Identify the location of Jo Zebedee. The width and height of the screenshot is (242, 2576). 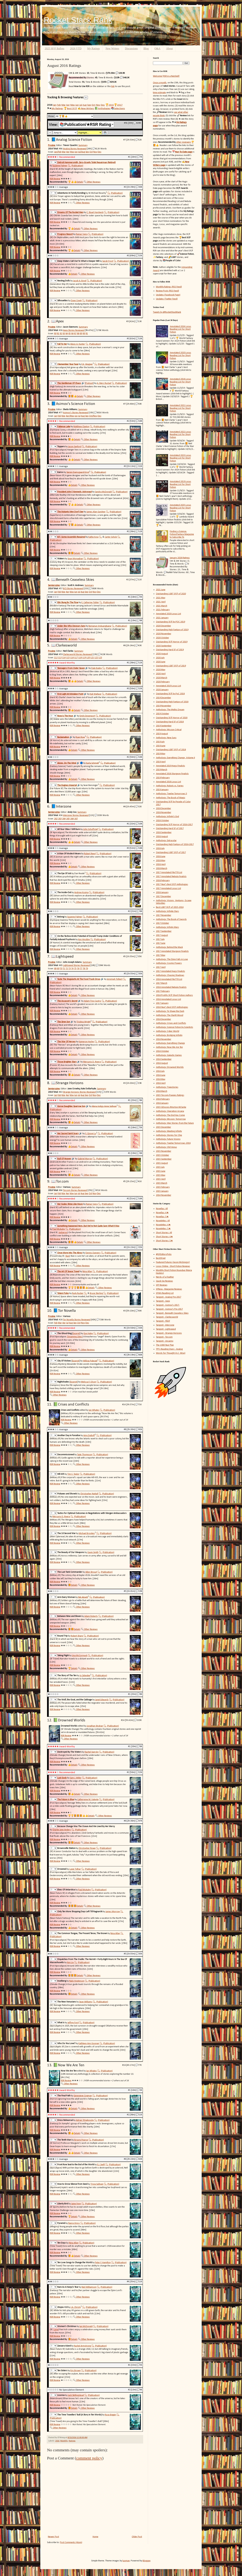
(85, 1675).